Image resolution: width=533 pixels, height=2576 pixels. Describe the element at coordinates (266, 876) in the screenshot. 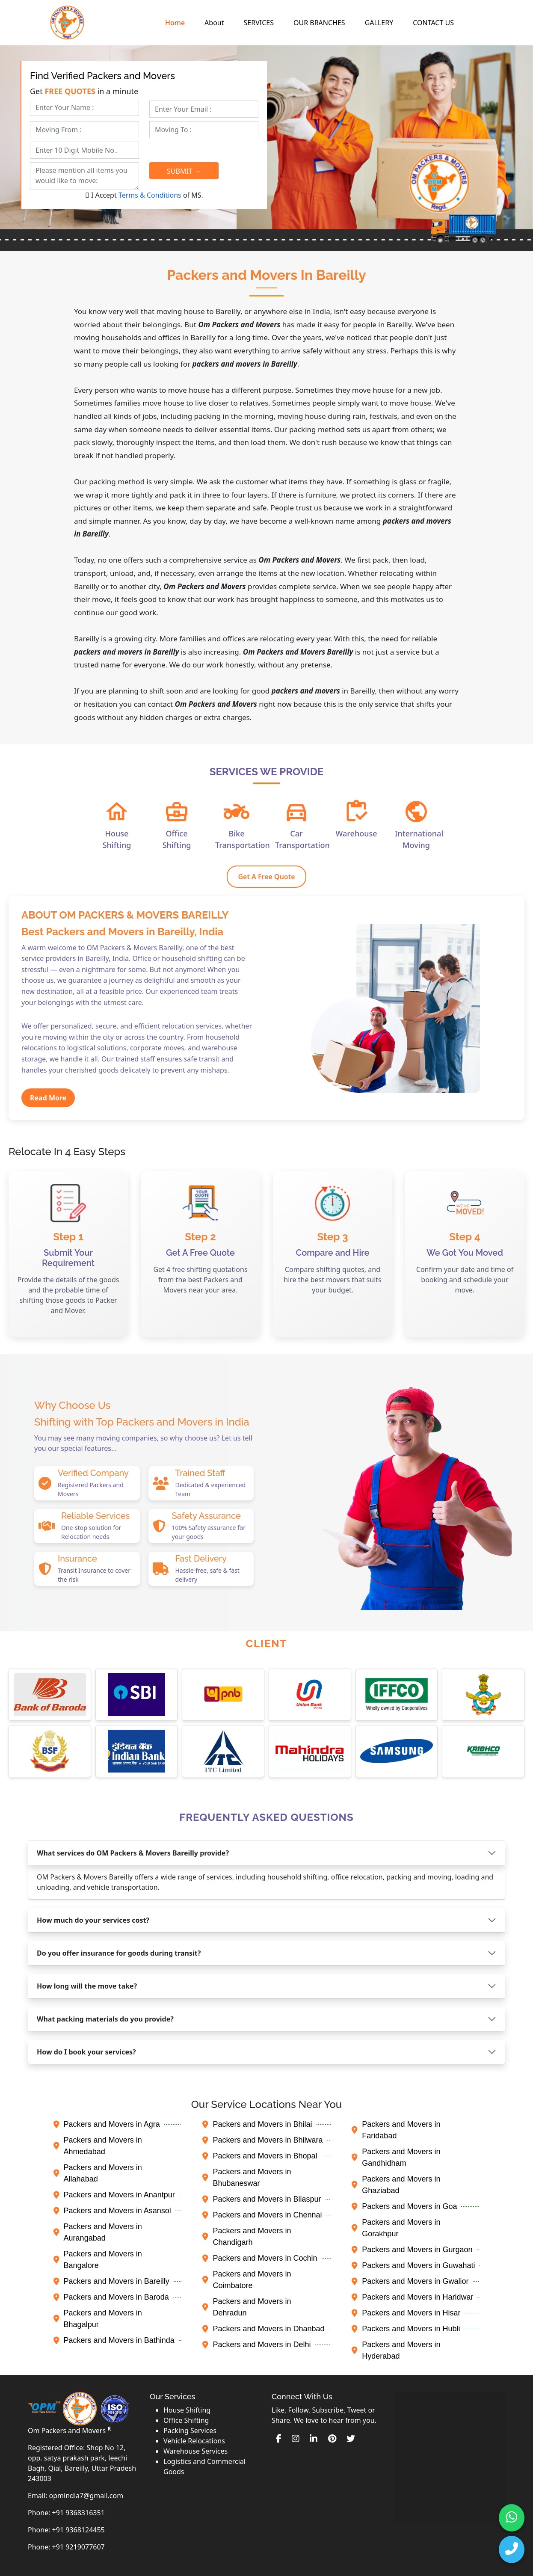

I see `Get A Free Quote` at that location.